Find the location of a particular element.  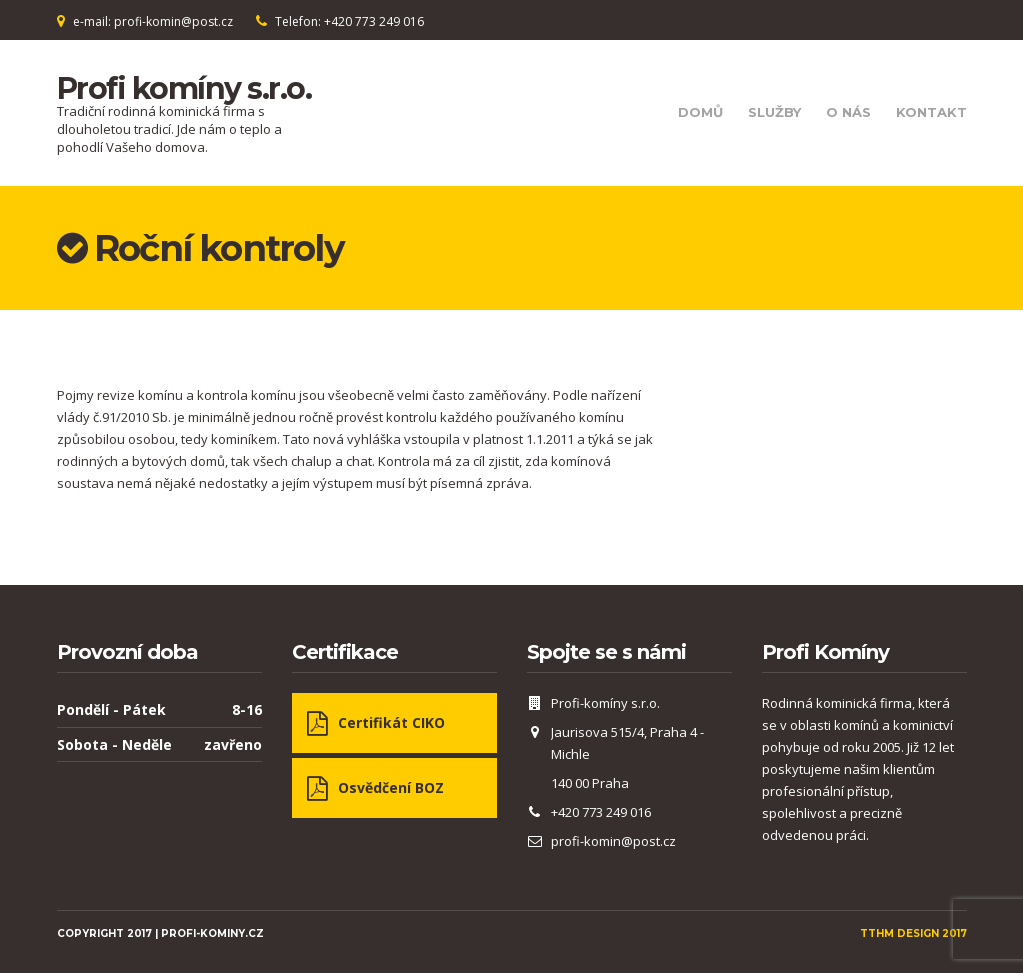

O nás is located at coordinates (848, 112).